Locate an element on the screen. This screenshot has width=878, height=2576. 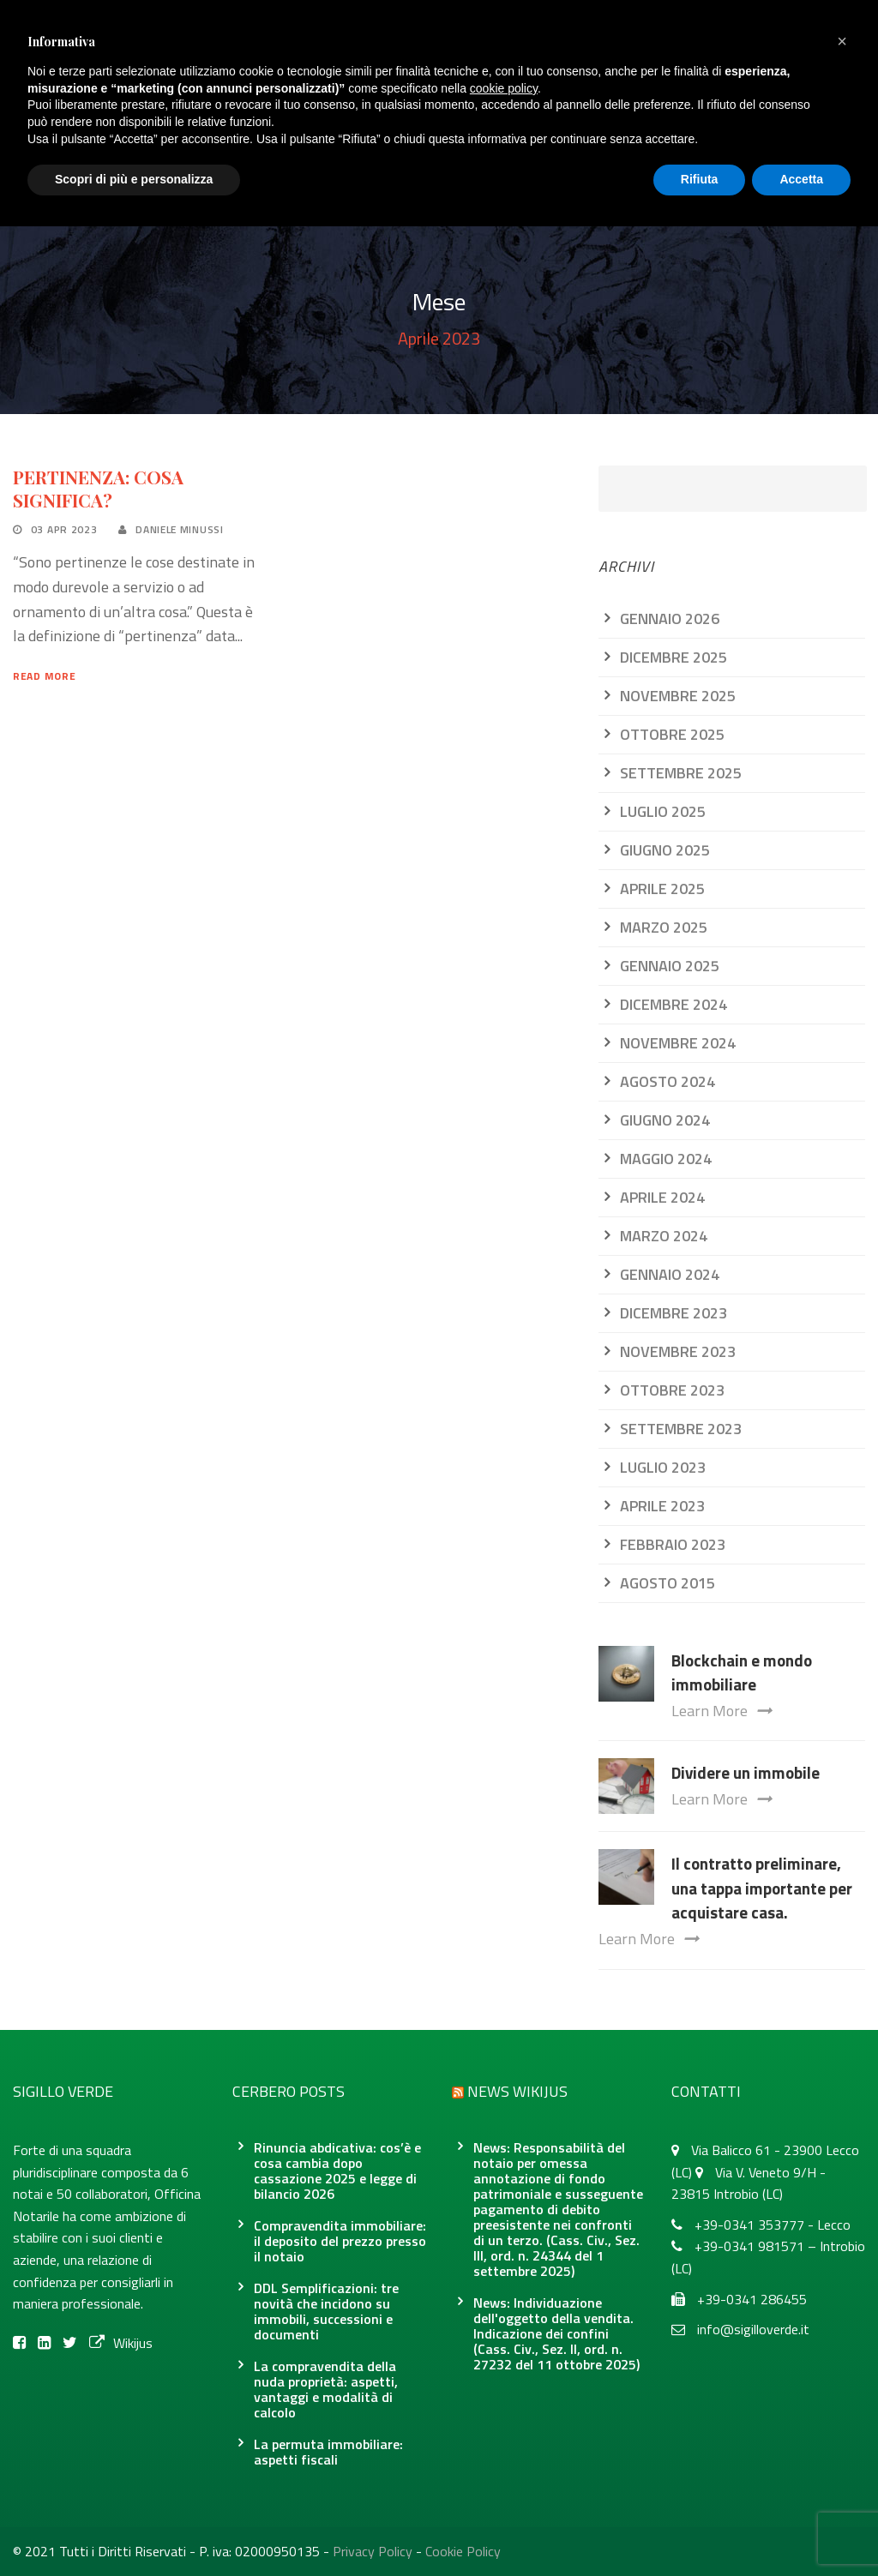
Aprile 2025 is located at coordinates (662, 888).